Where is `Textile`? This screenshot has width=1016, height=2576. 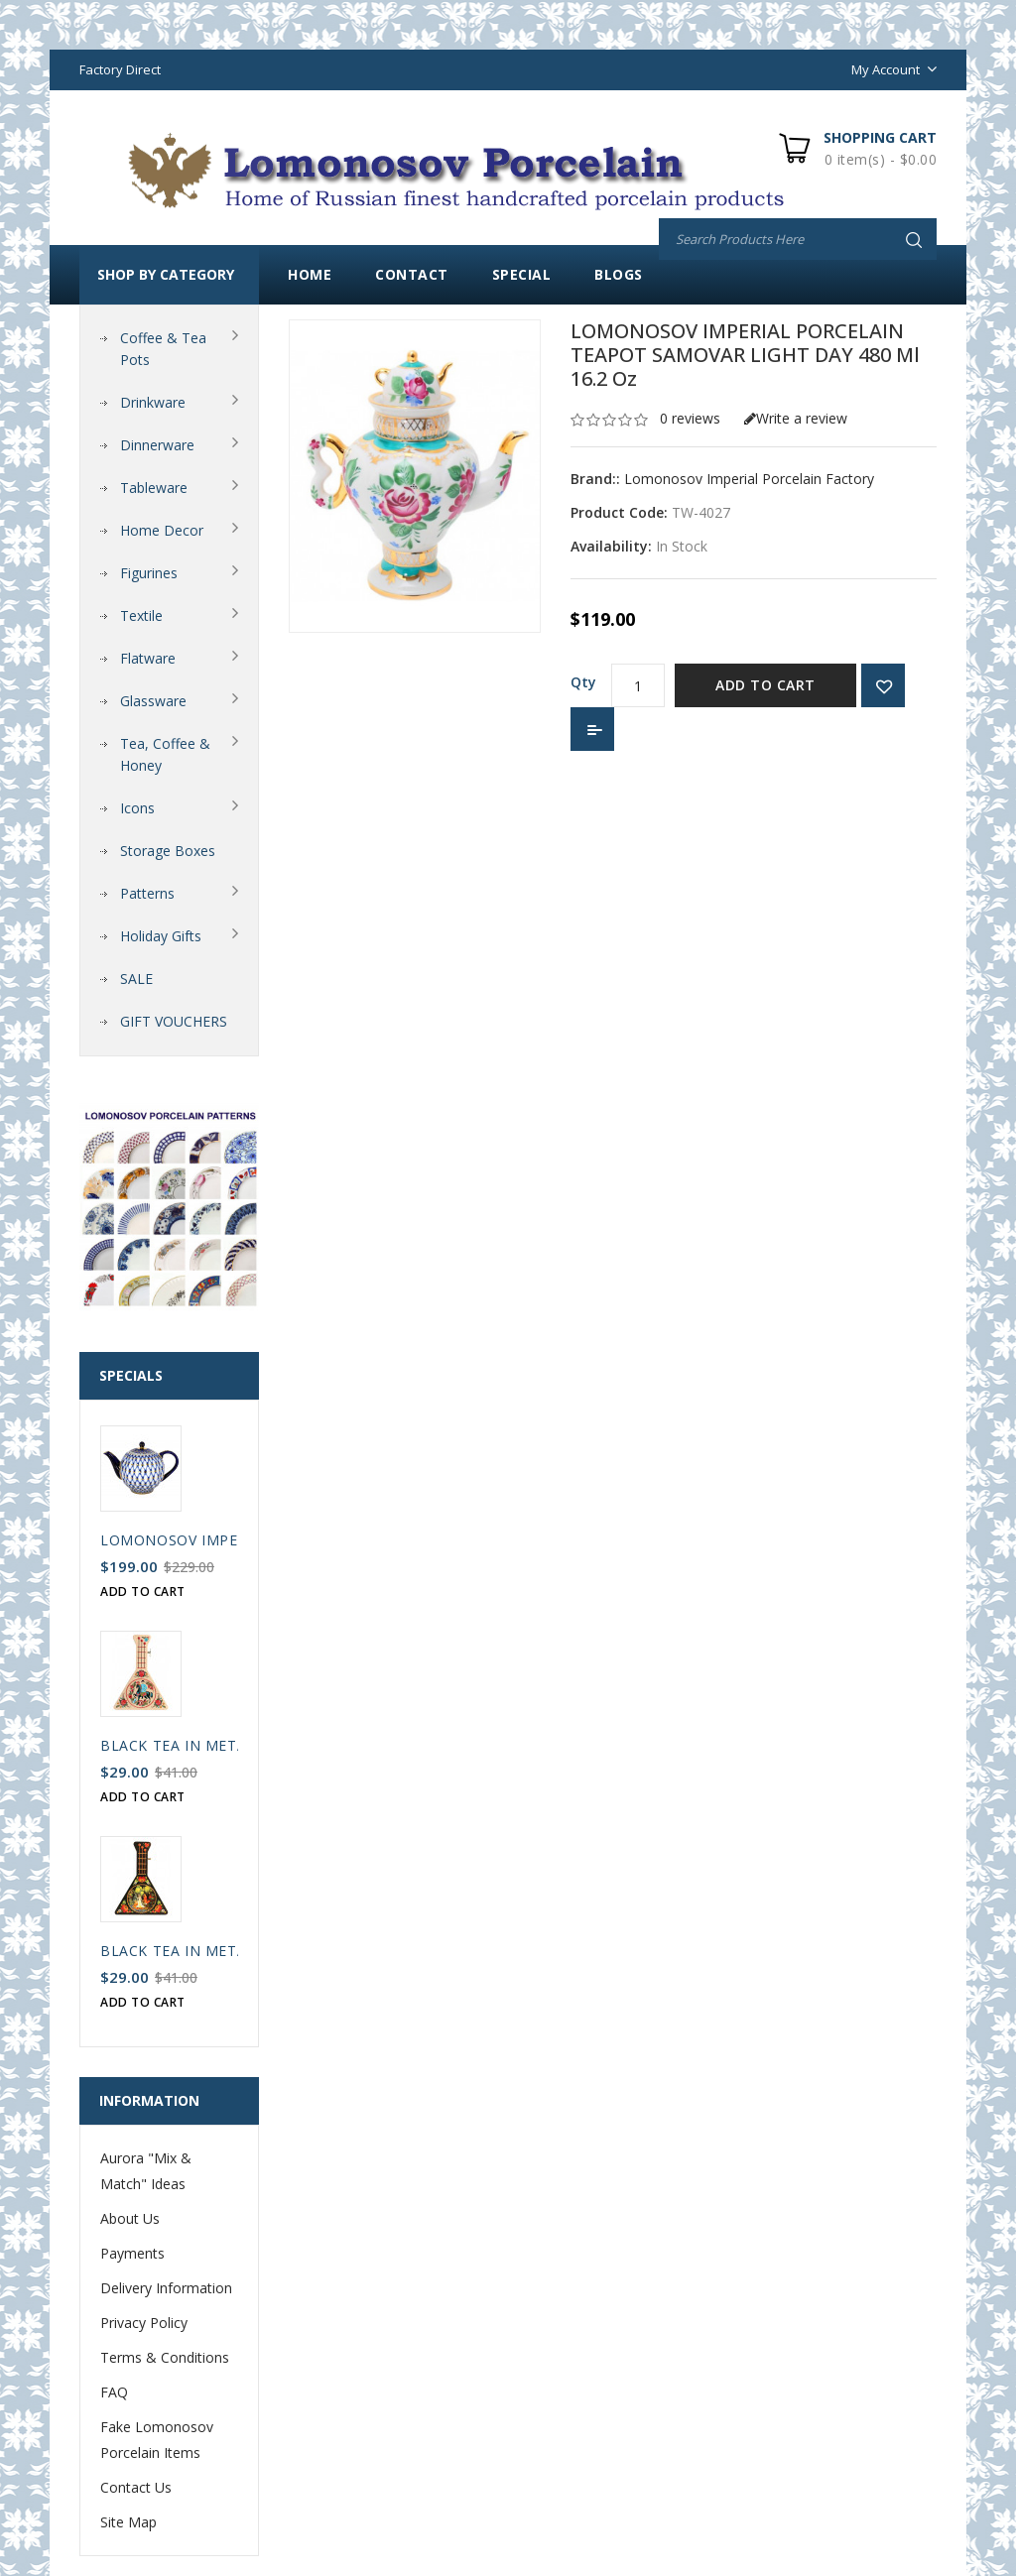 Textile is located at coordinates (141, 615).